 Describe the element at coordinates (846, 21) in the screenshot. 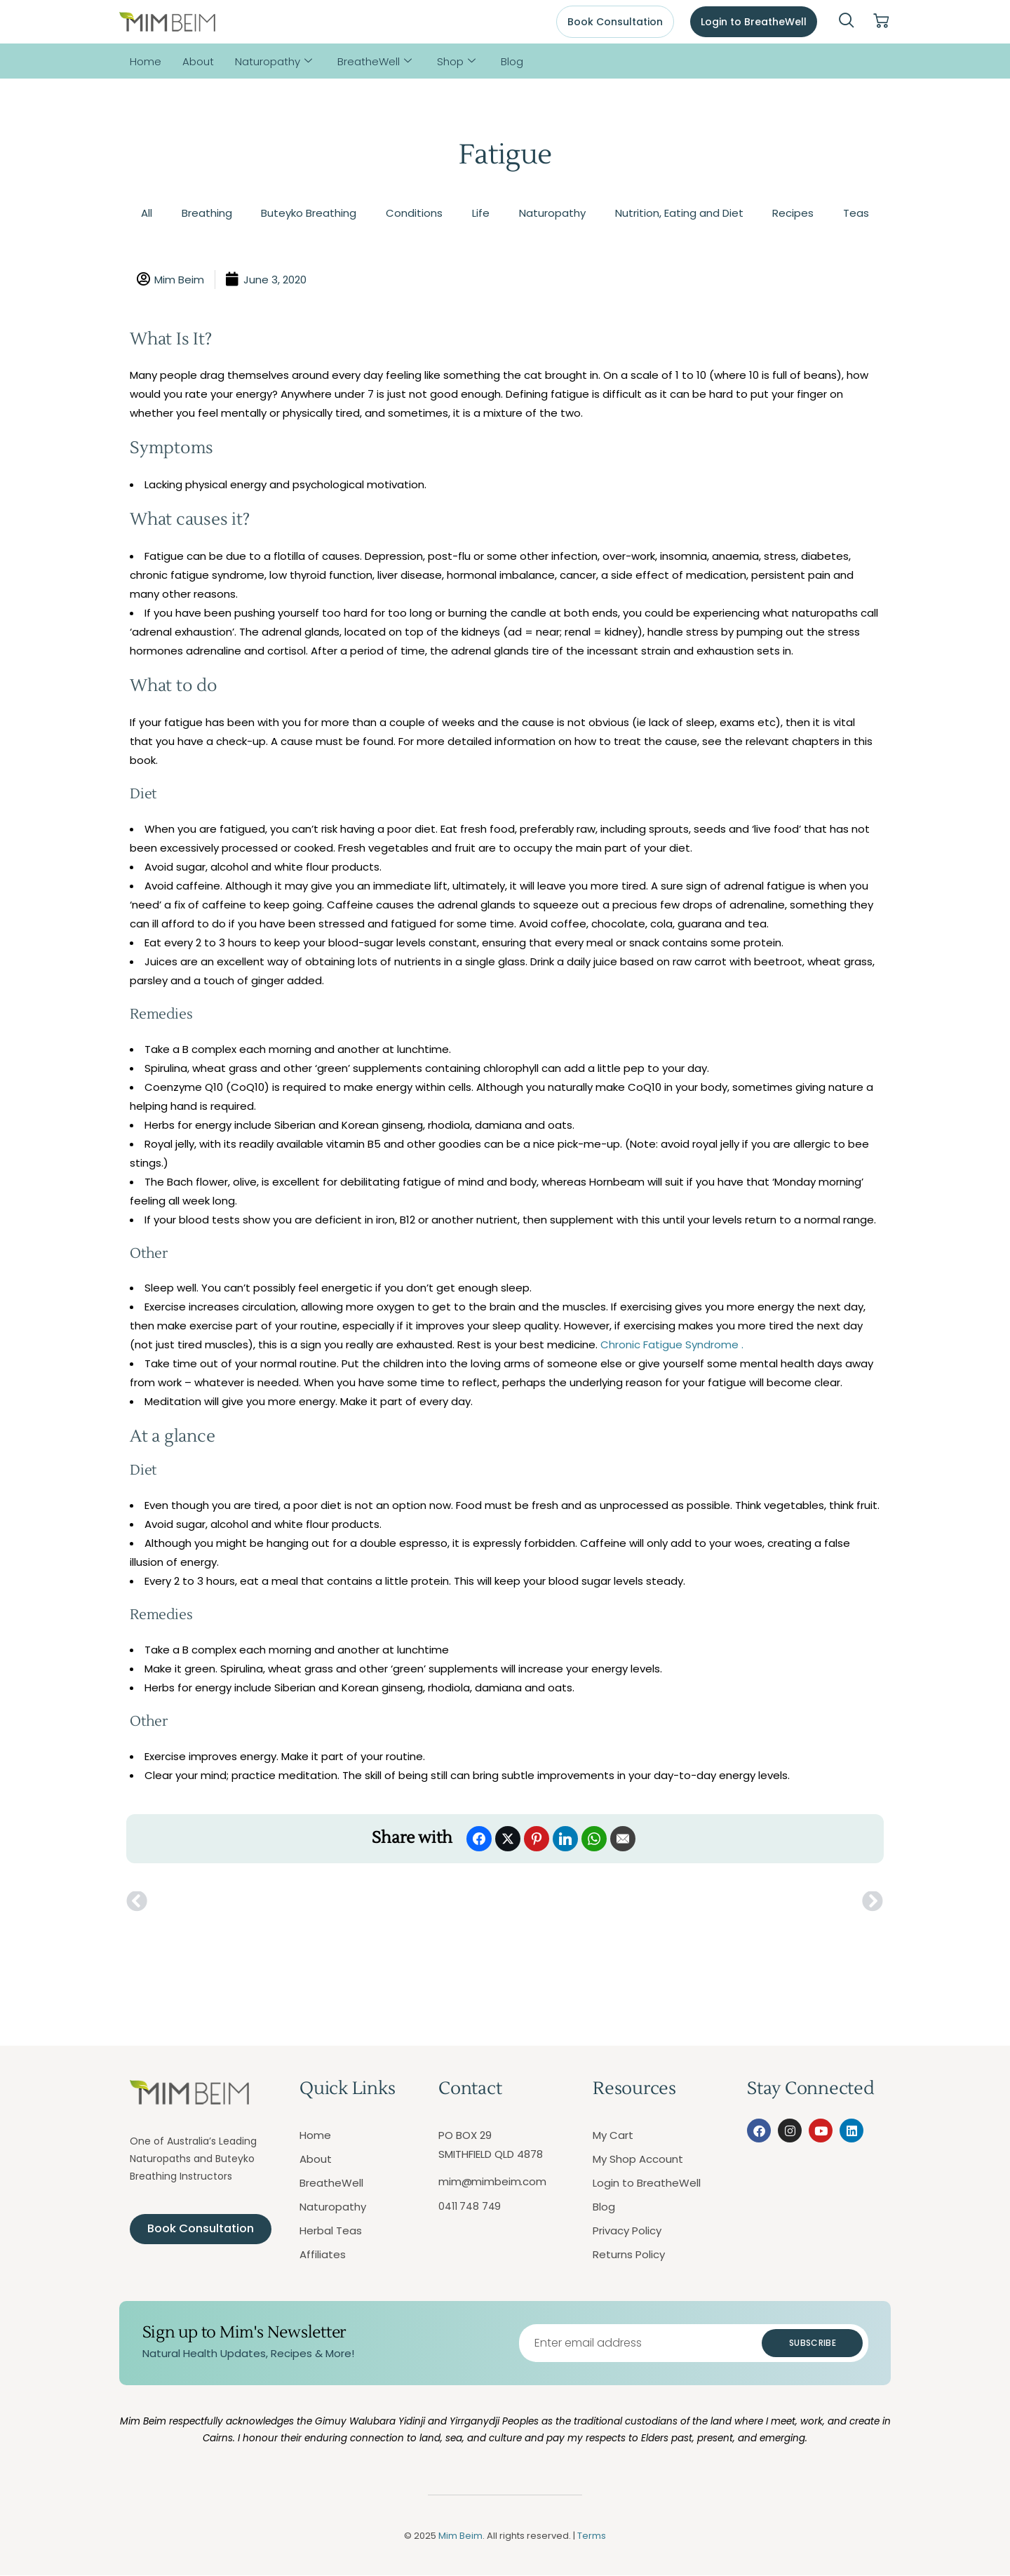

I see `[navsearch-button]` at that location.